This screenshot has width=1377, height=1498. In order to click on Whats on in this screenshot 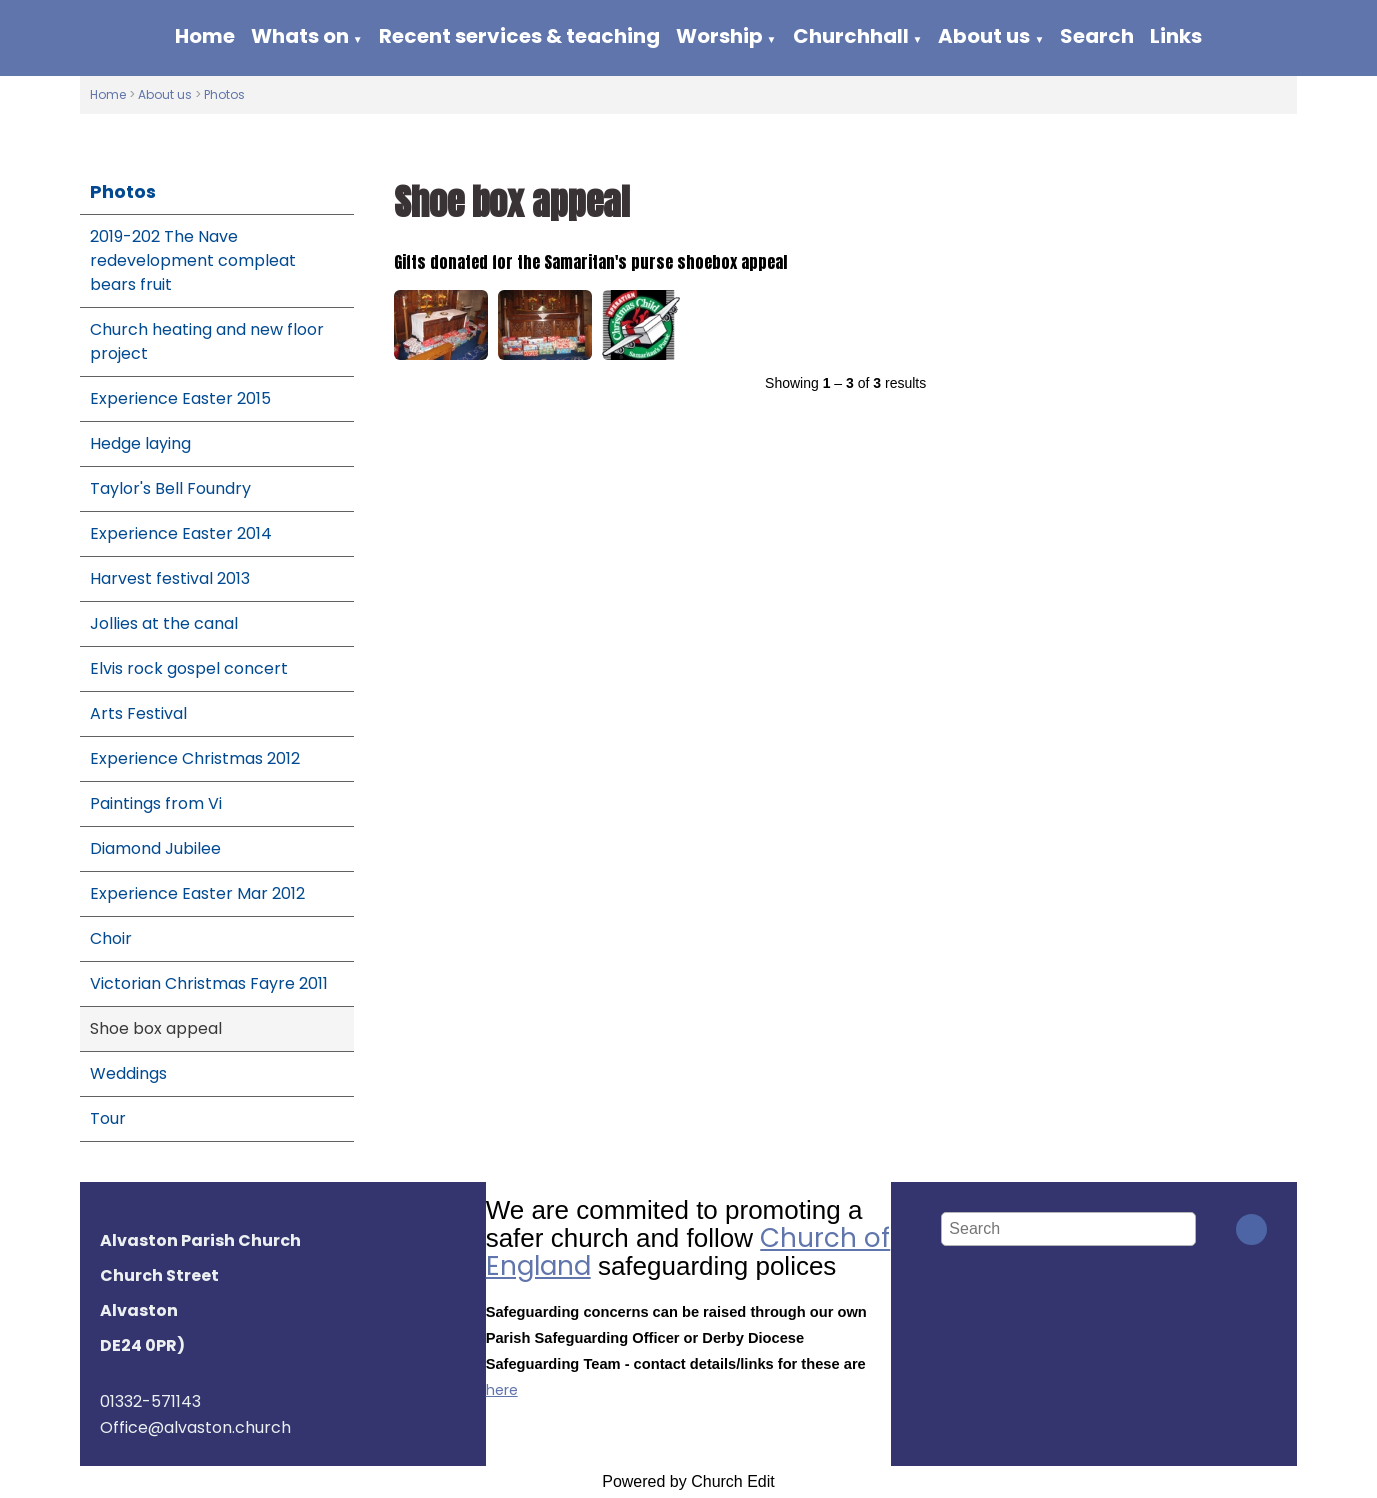, I will do `click(300, 36)`.